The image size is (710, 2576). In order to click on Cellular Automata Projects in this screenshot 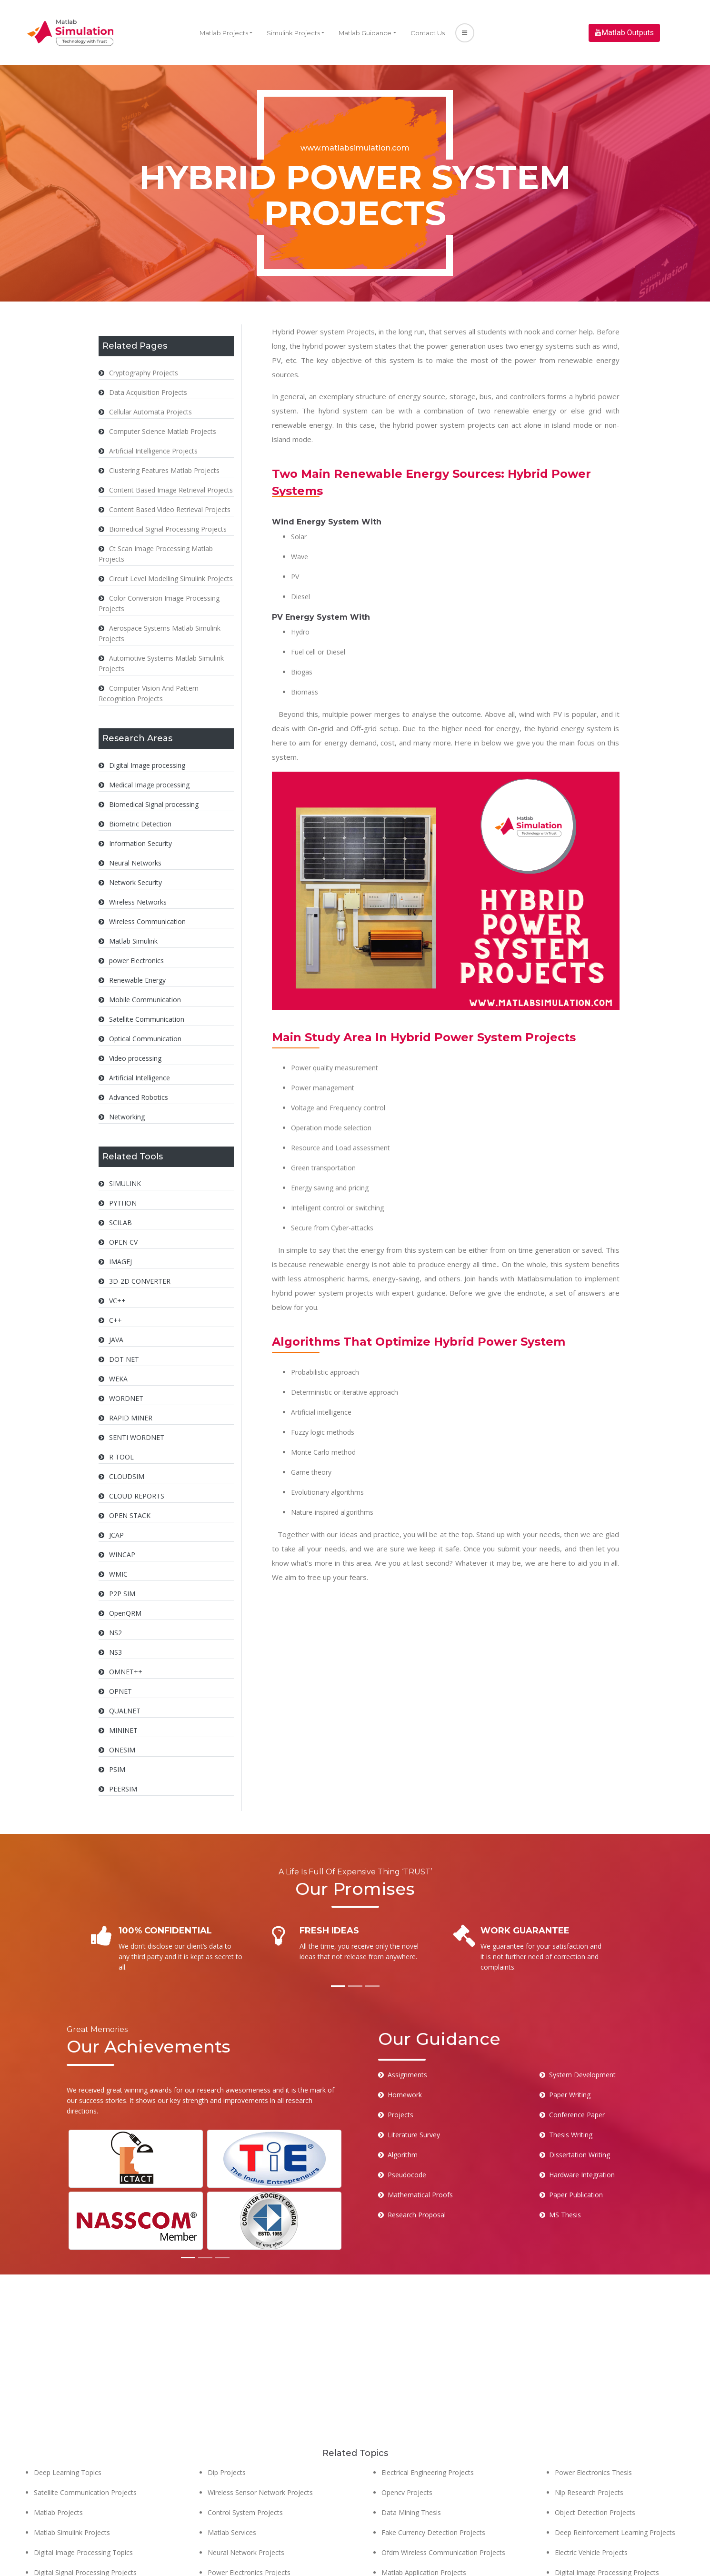, I will do `click(150, 411)`.